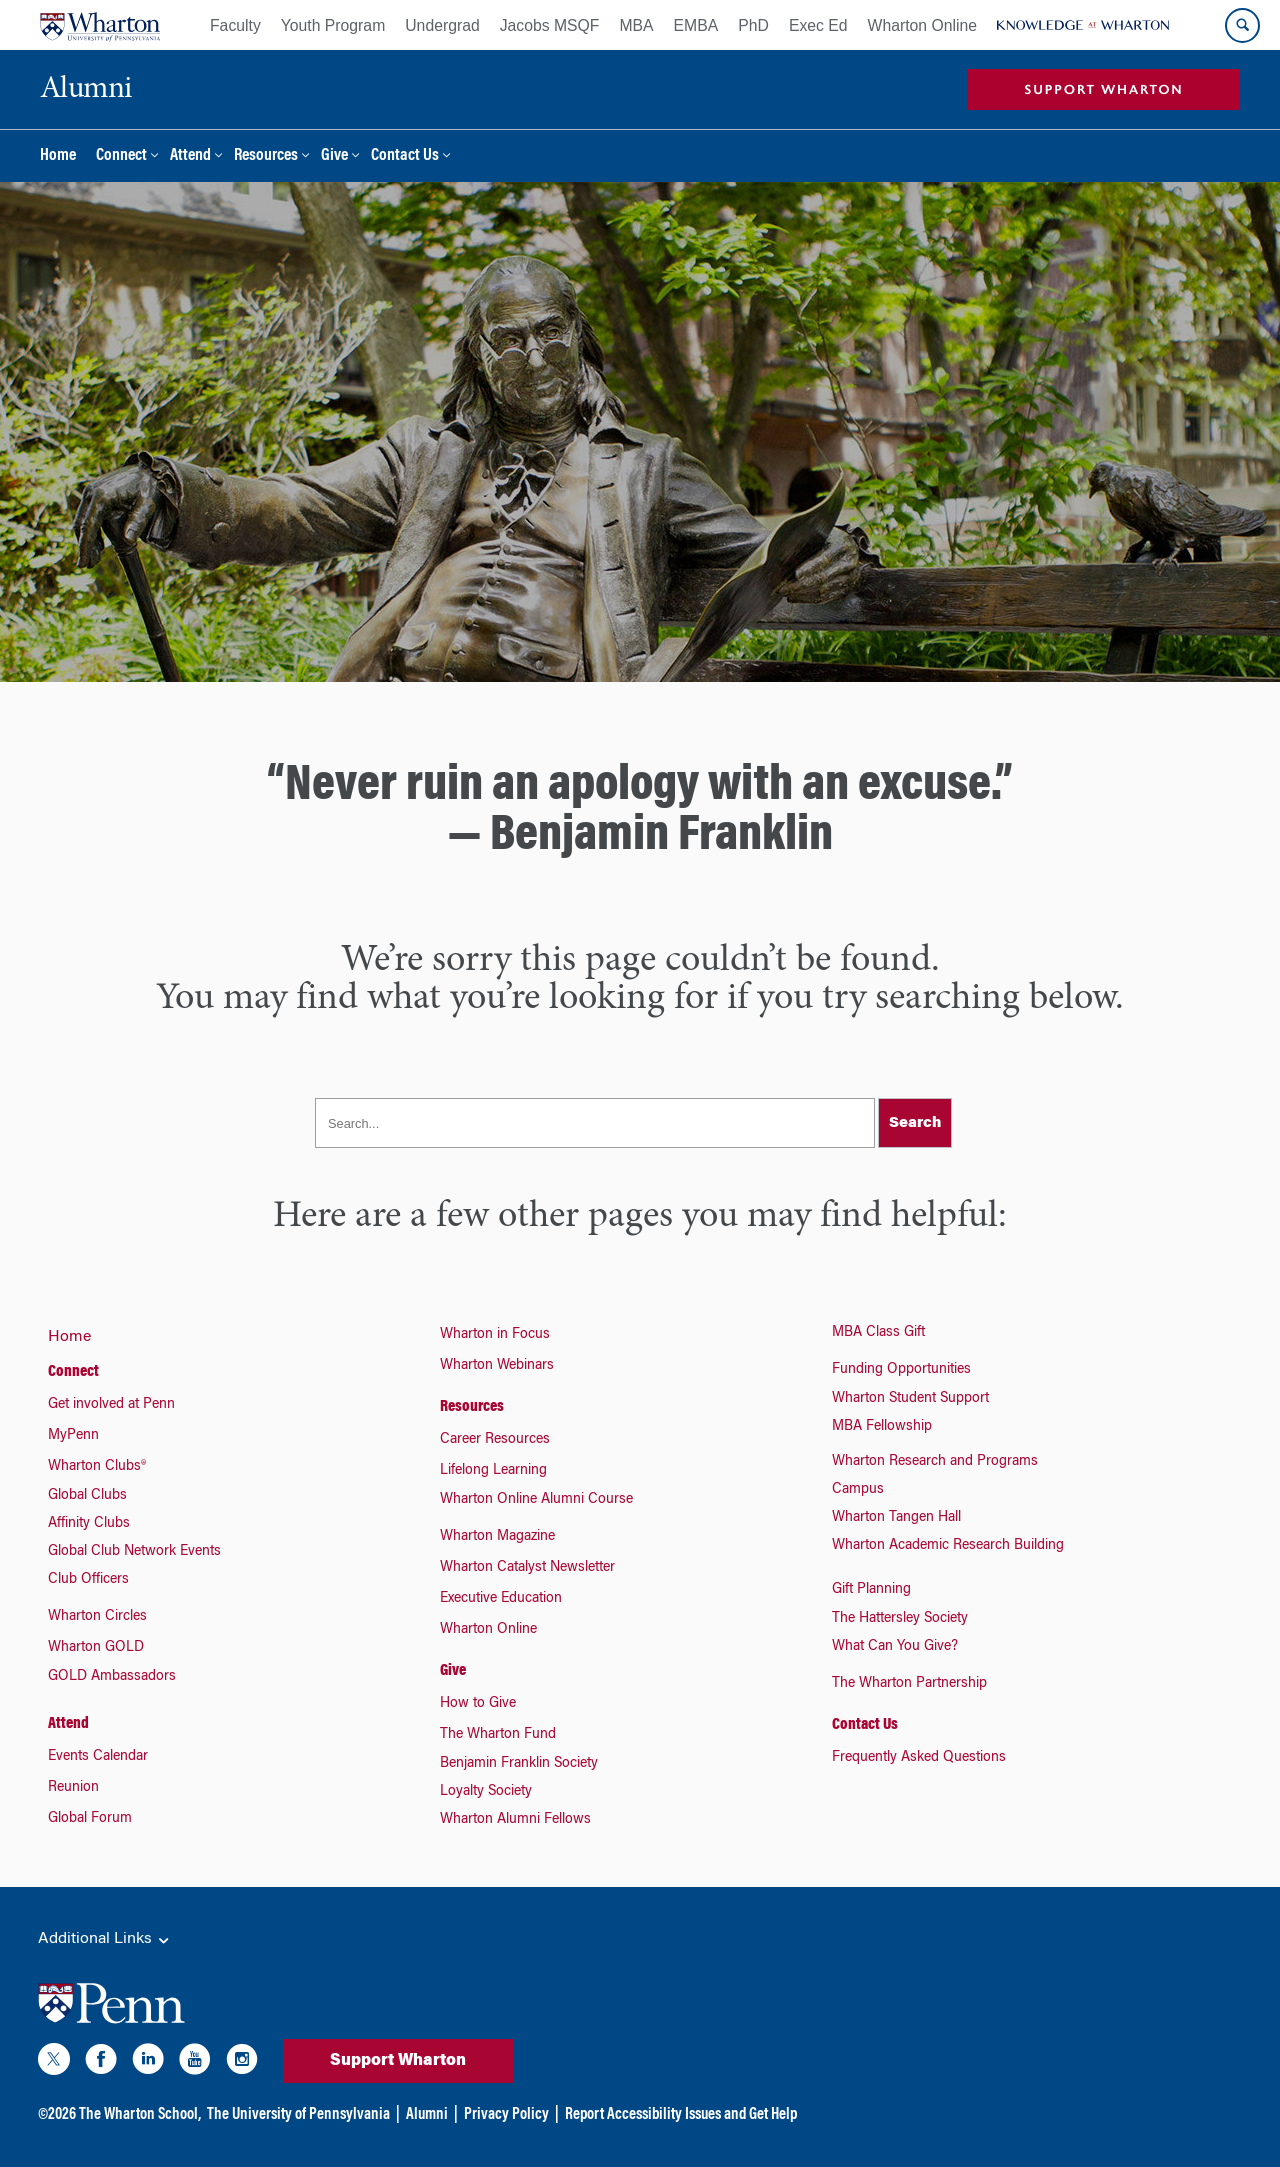  What do you see at coordinates (900, 1619) in the screenshot?
I see `The Hattersley Society` at bounding box center [900, 1619].